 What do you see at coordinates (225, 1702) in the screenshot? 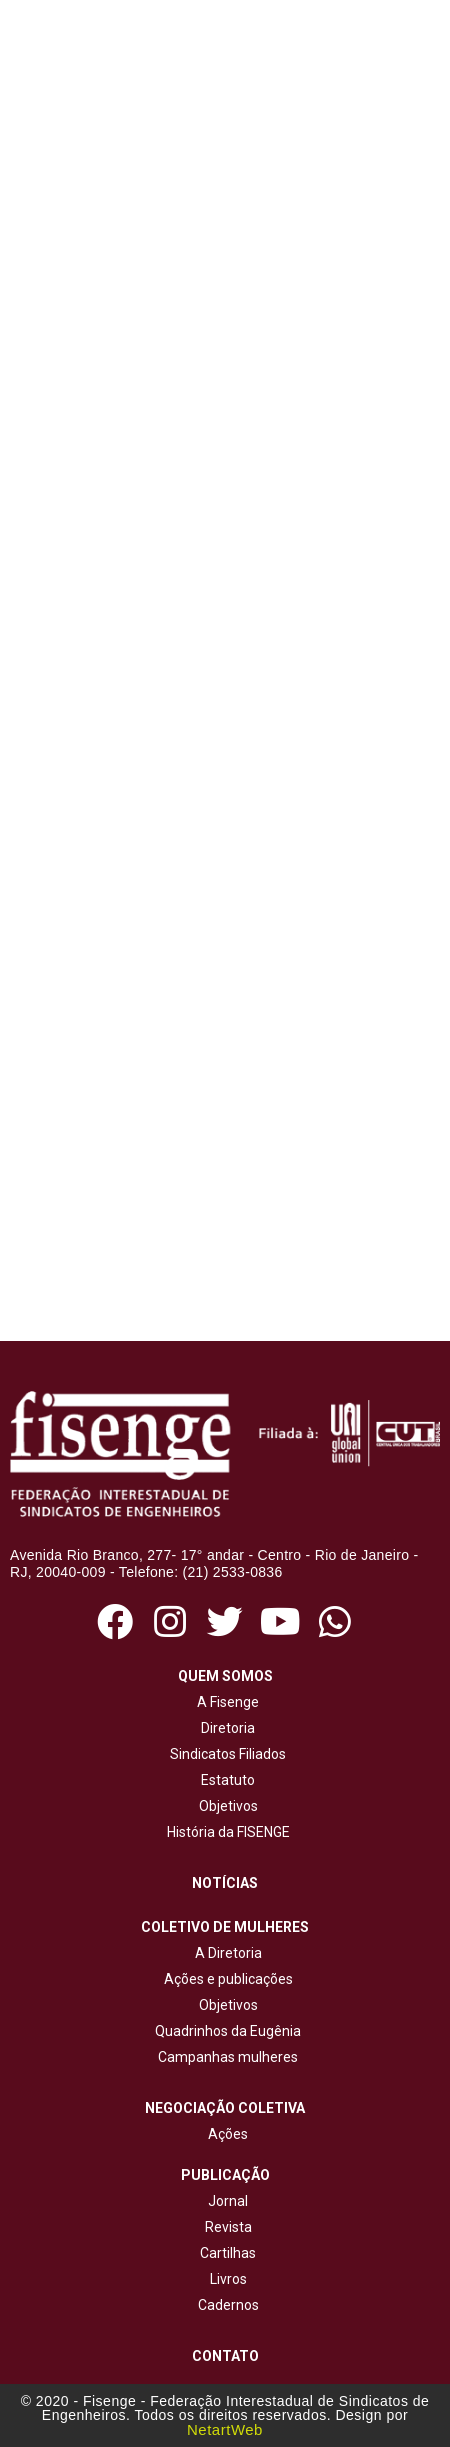
I see `A Fisenge` at bounding box center [225, 1702].